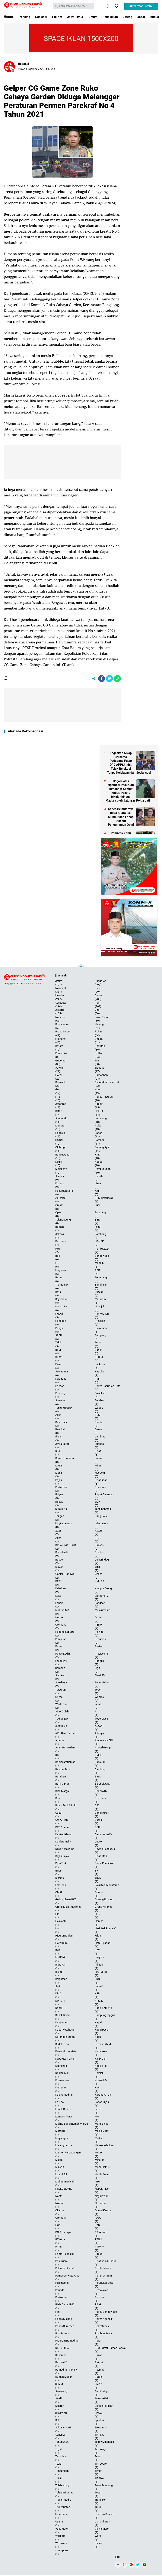  Describe the element at coordinates (107, 1885) in the screenshot. I see `Fakultas Kedokteran` at that location.